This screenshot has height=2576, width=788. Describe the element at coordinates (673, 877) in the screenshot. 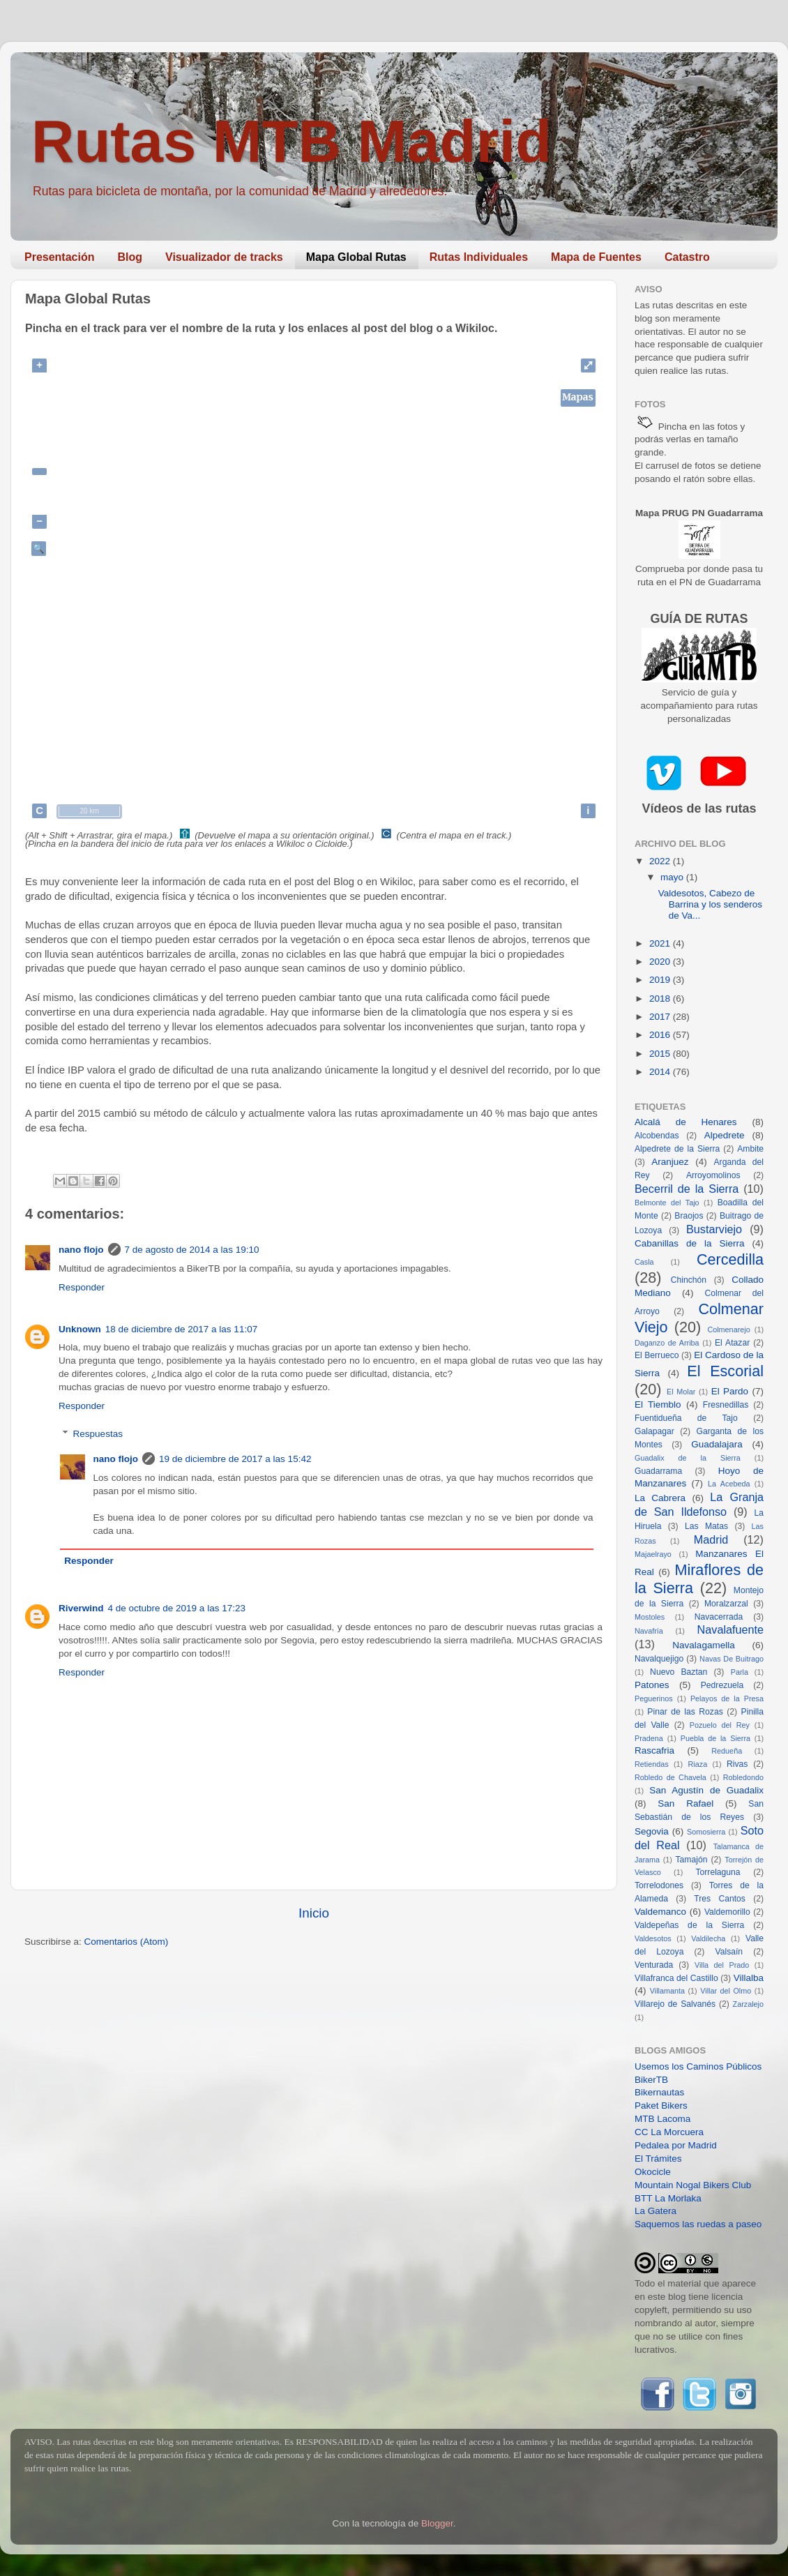

I see `mayo` at that location.